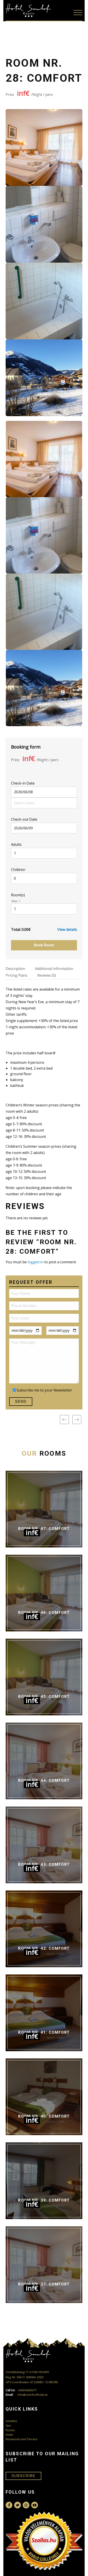 This screenshot has width=88, height=2576. I want to click on bathtub, so click(17, 1085).